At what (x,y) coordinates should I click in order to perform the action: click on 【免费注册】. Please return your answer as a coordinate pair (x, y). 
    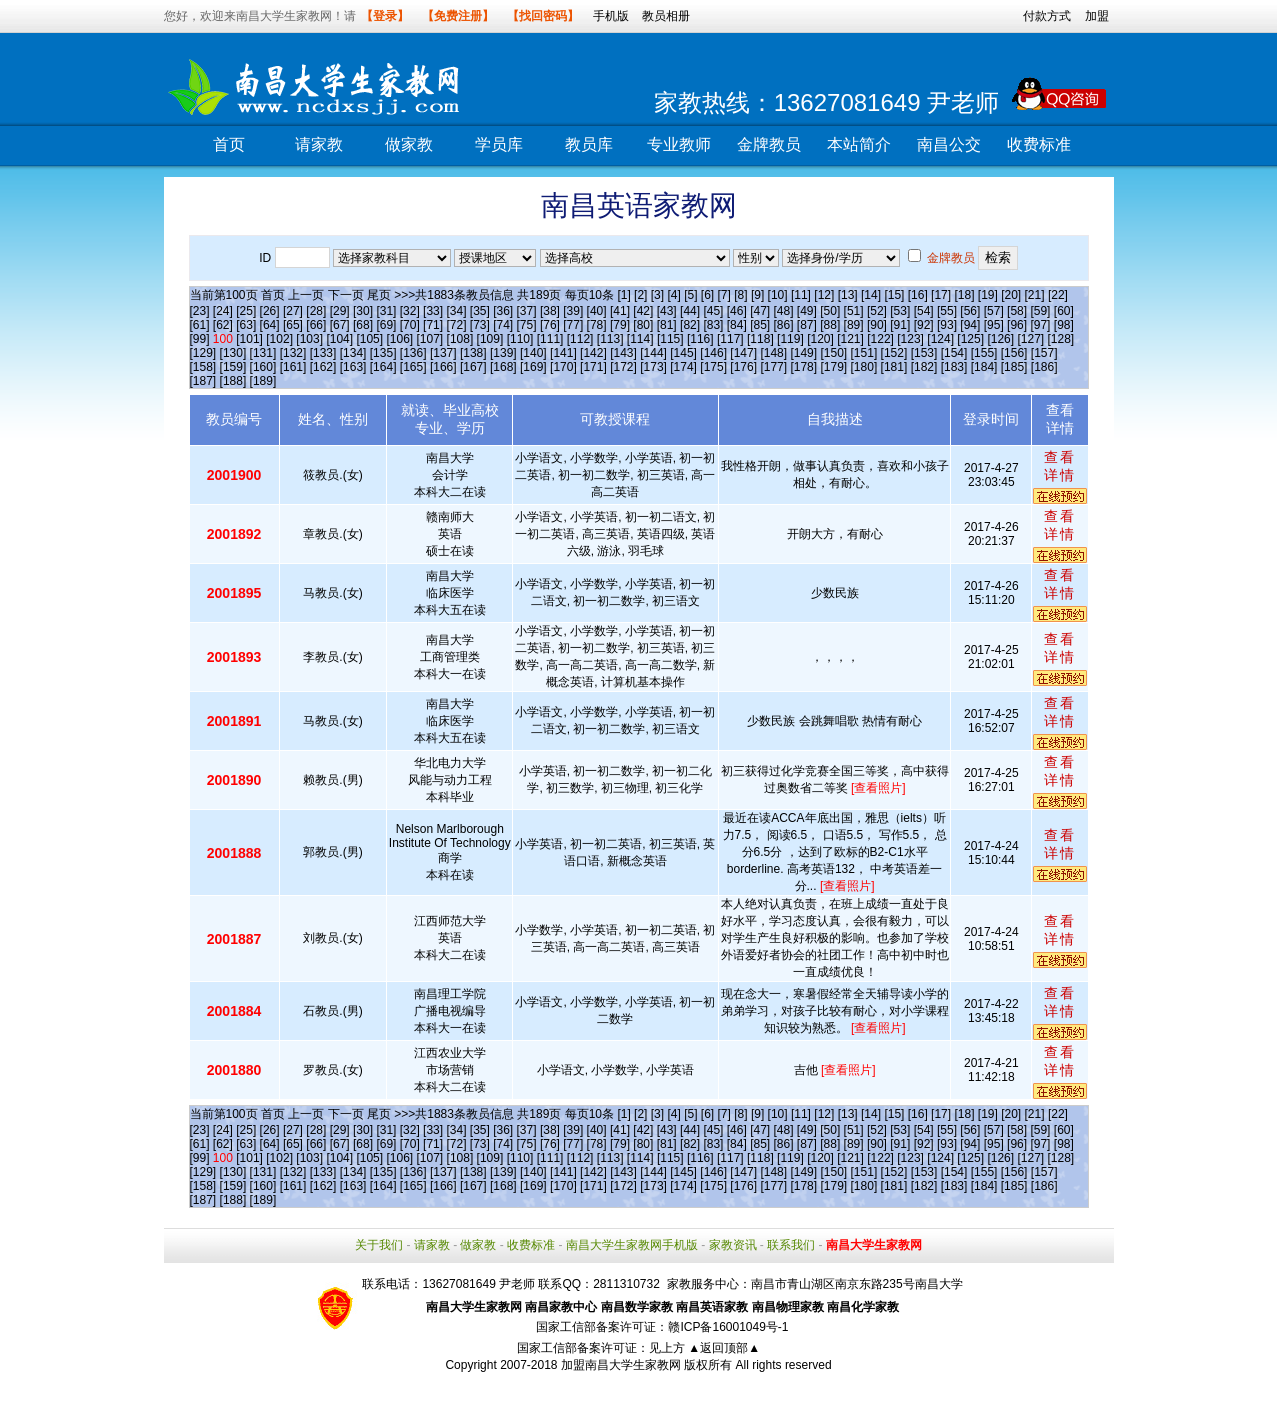
    Looking at the image, I should click on (458, 16).